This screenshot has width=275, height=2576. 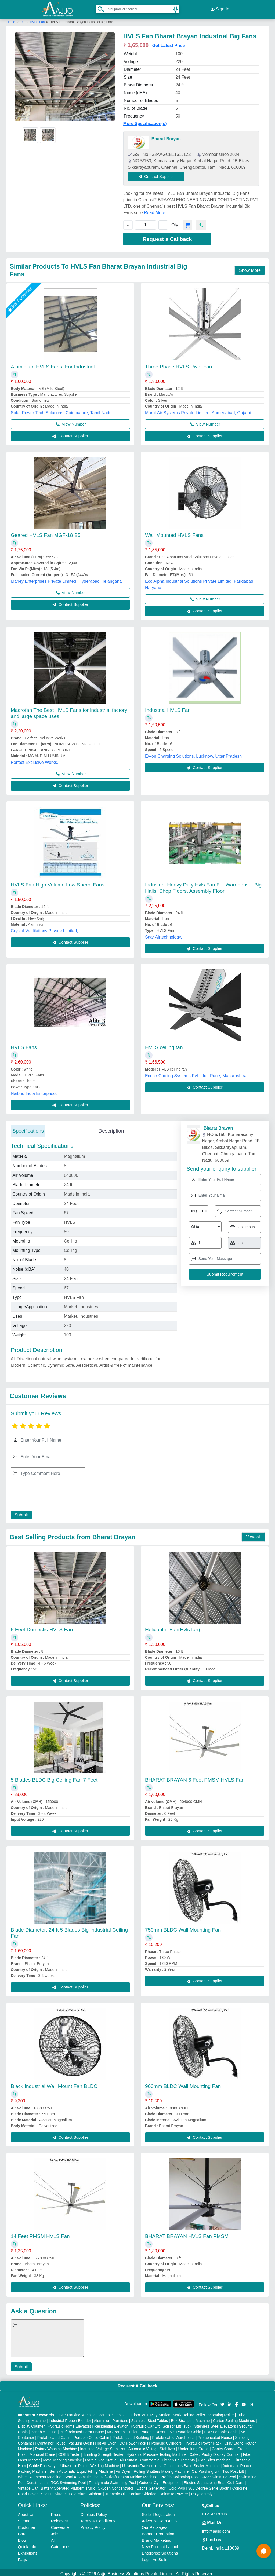 What do you see at coordinates (149, 2418) in the screenshot?
I see `Stainless Steel Tables` at bounding box center [149, 2418].